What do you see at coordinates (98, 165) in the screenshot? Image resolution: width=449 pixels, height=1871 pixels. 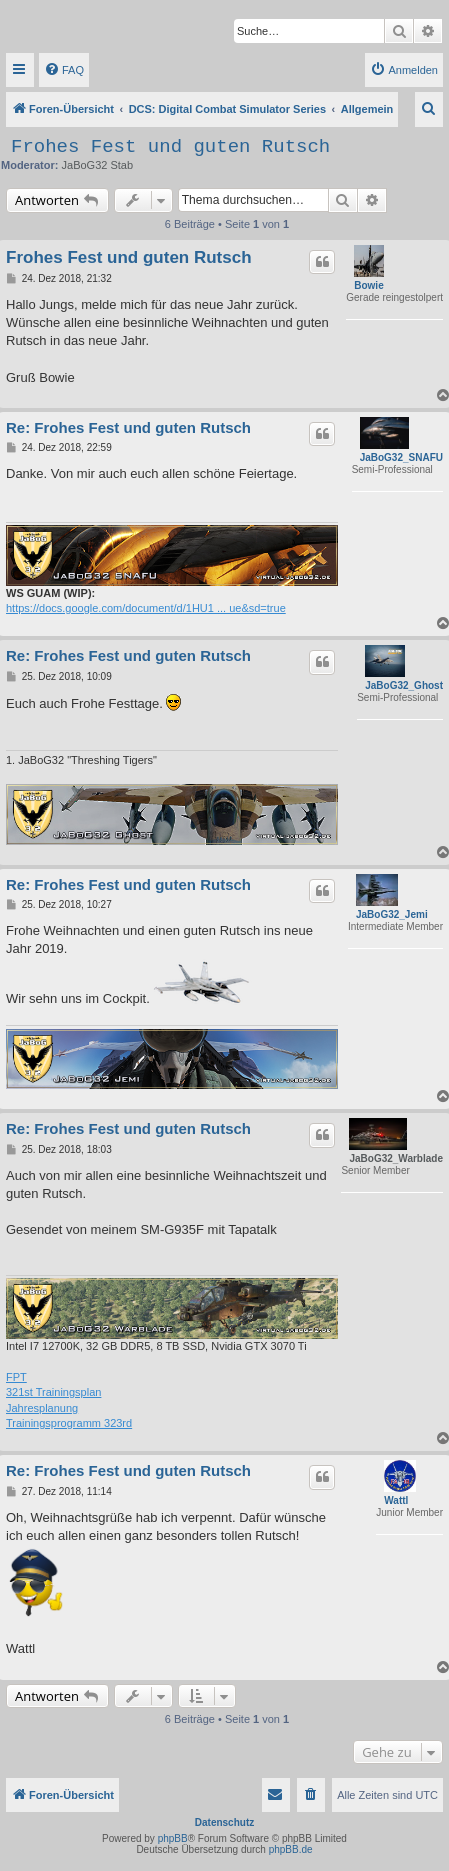 I see `JaBoG32 Stab` at bounding box center [98, 165].